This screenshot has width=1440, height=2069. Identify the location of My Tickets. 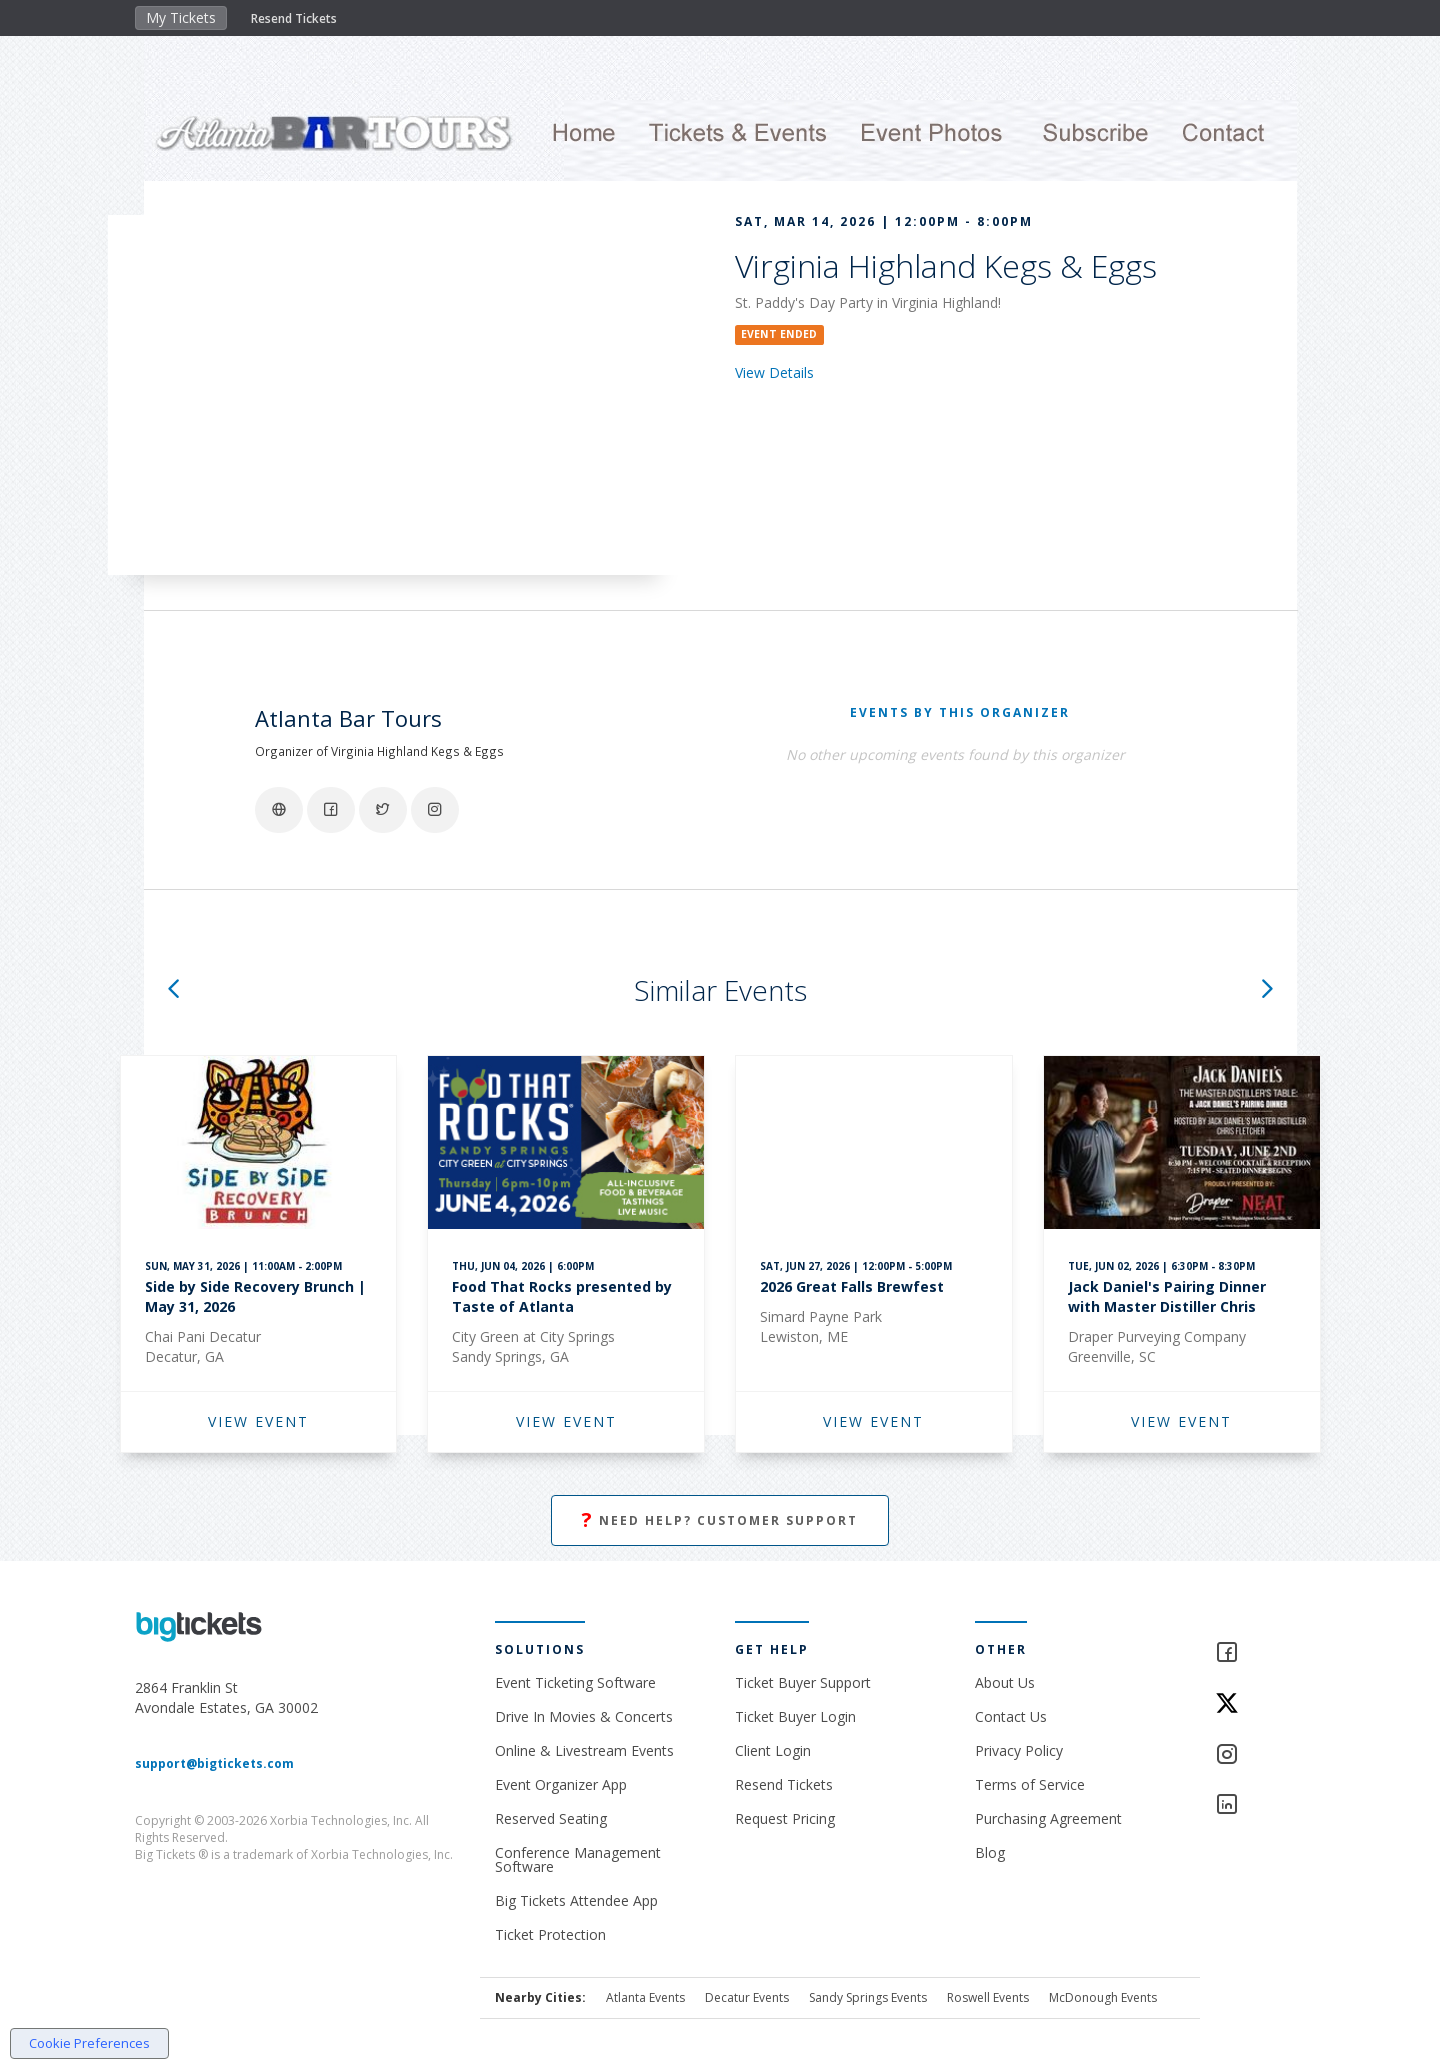
(181, 17).